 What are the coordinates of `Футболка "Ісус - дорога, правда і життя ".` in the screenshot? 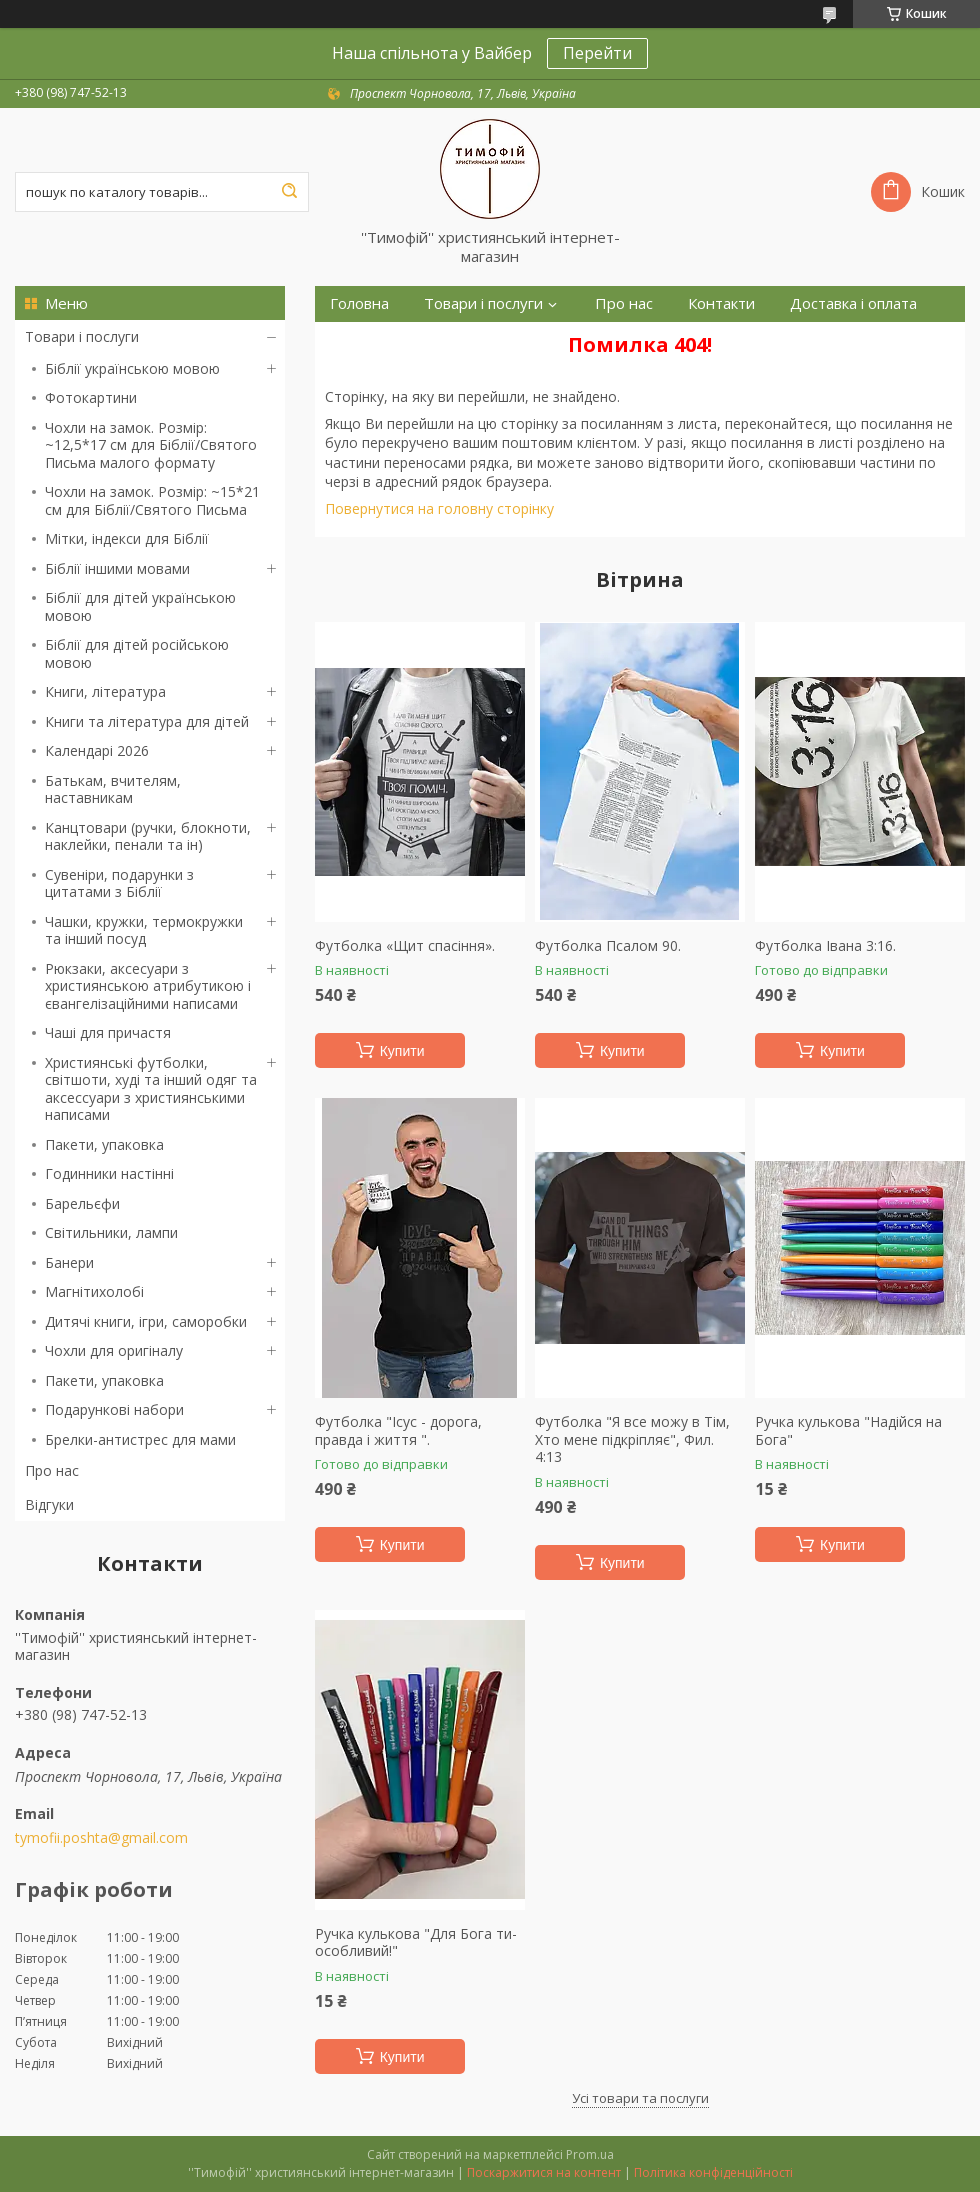 It's located at (398, 1430).